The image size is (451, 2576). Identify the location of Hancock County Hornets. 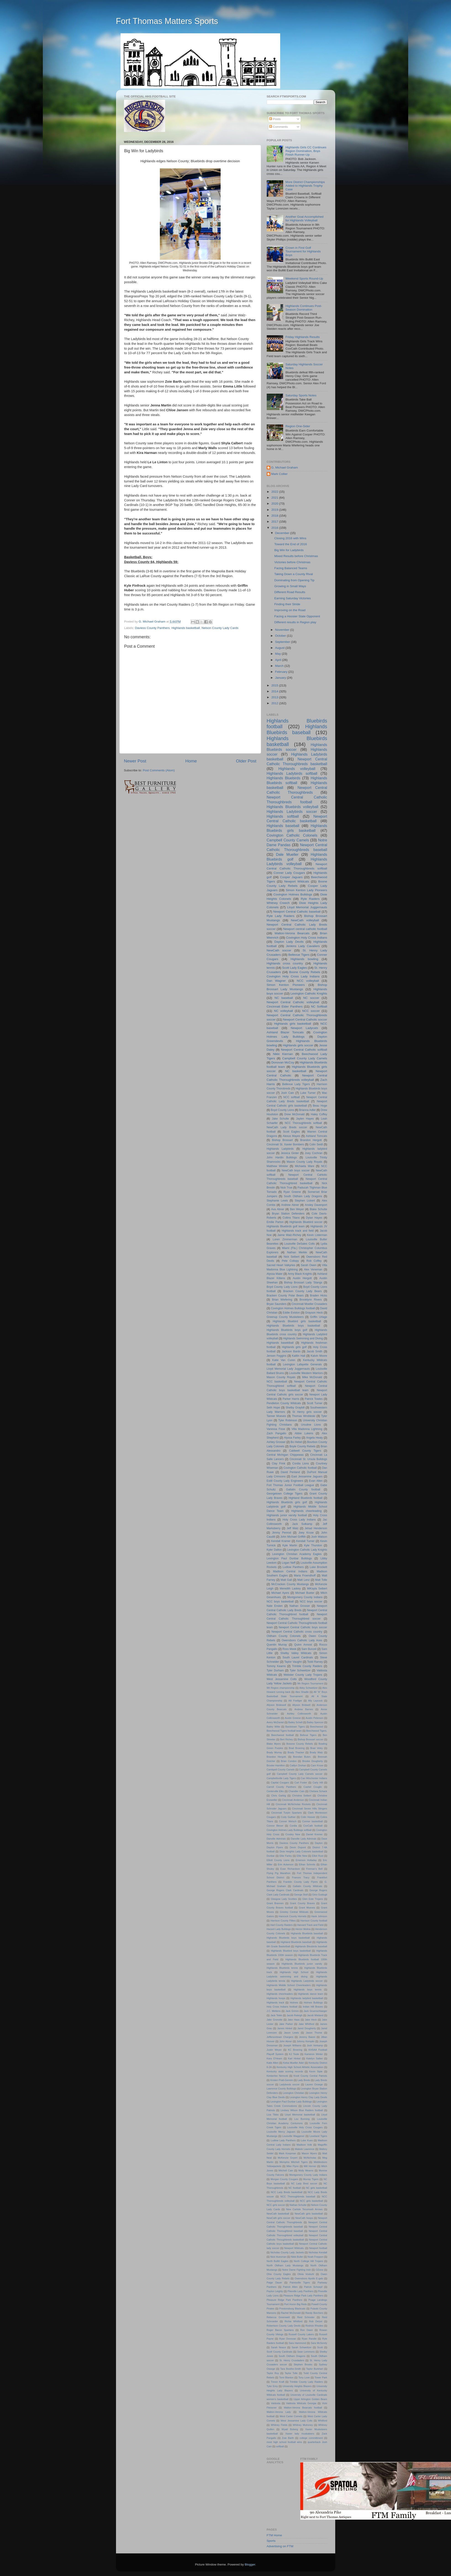
(293, 1916).